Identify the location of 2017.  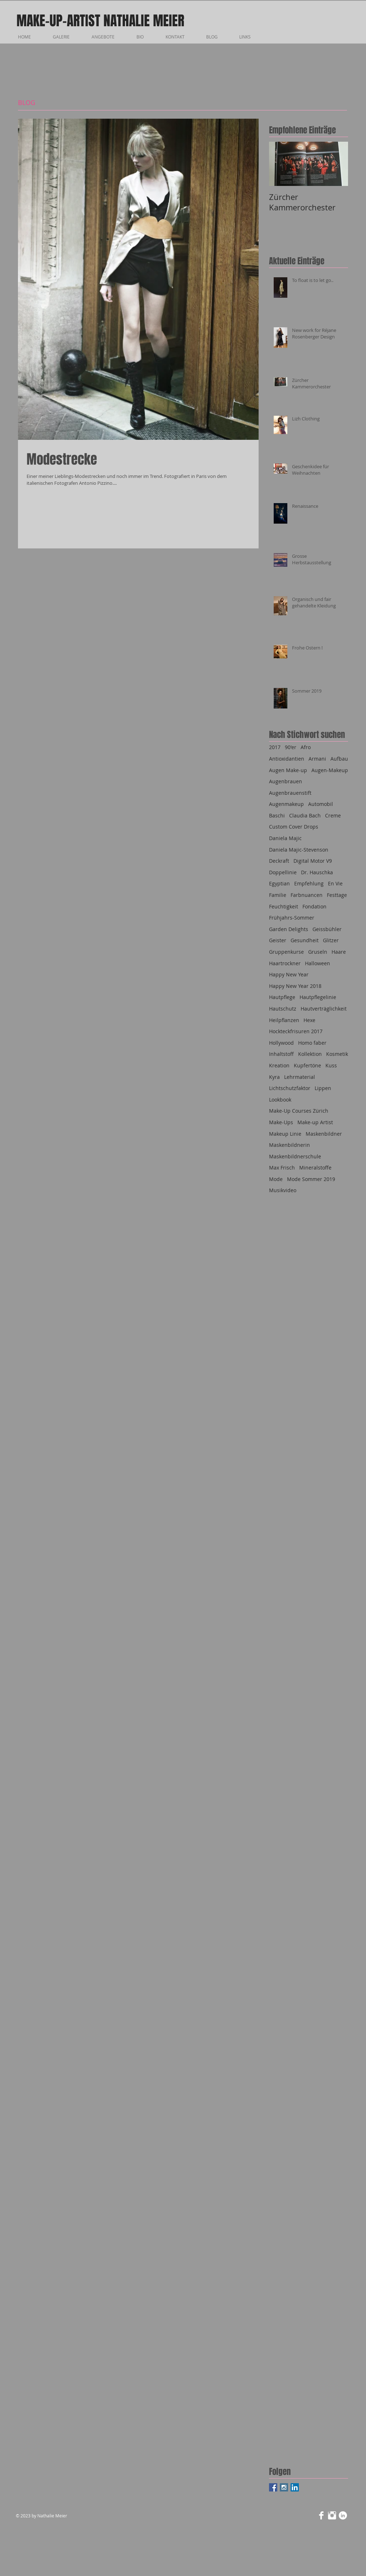
(275, 747).